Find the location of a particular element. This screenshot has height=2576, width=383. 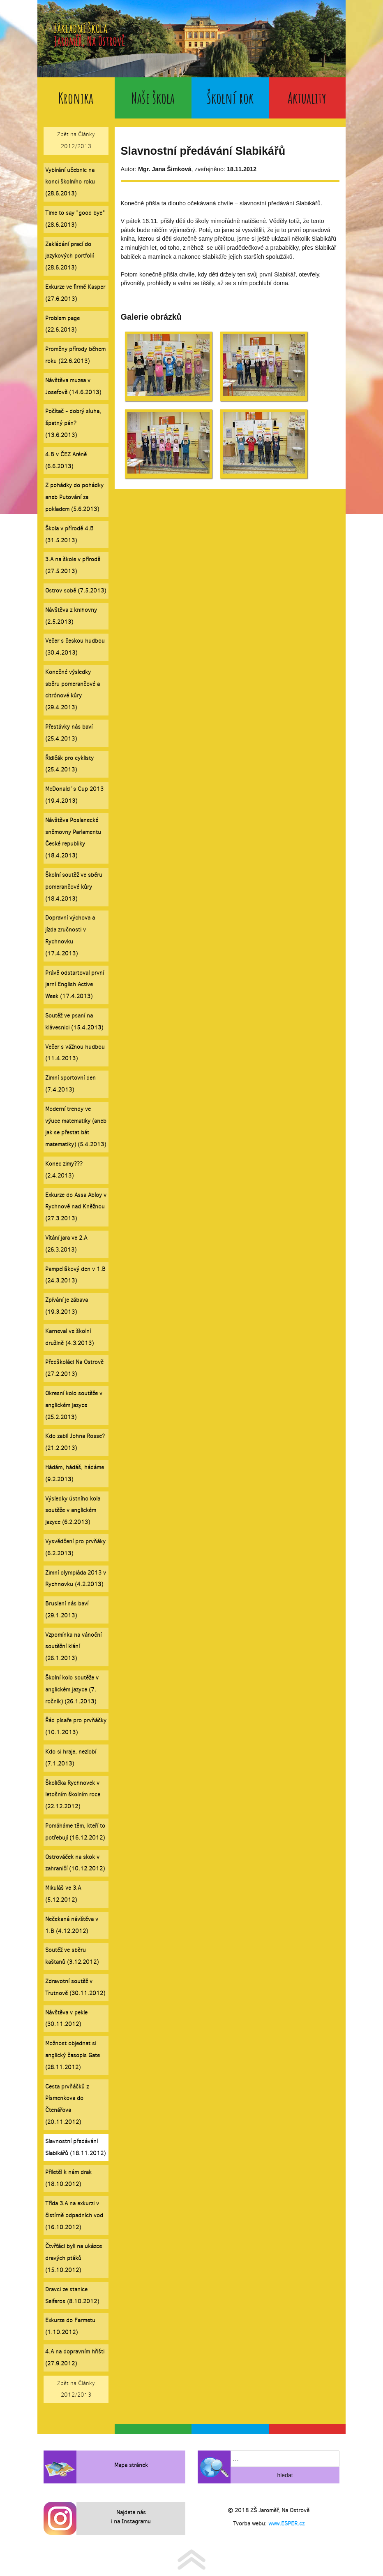

Ostrováček na skok v zahraničí (10.12.2012) is located at coordinates (75, 1863).